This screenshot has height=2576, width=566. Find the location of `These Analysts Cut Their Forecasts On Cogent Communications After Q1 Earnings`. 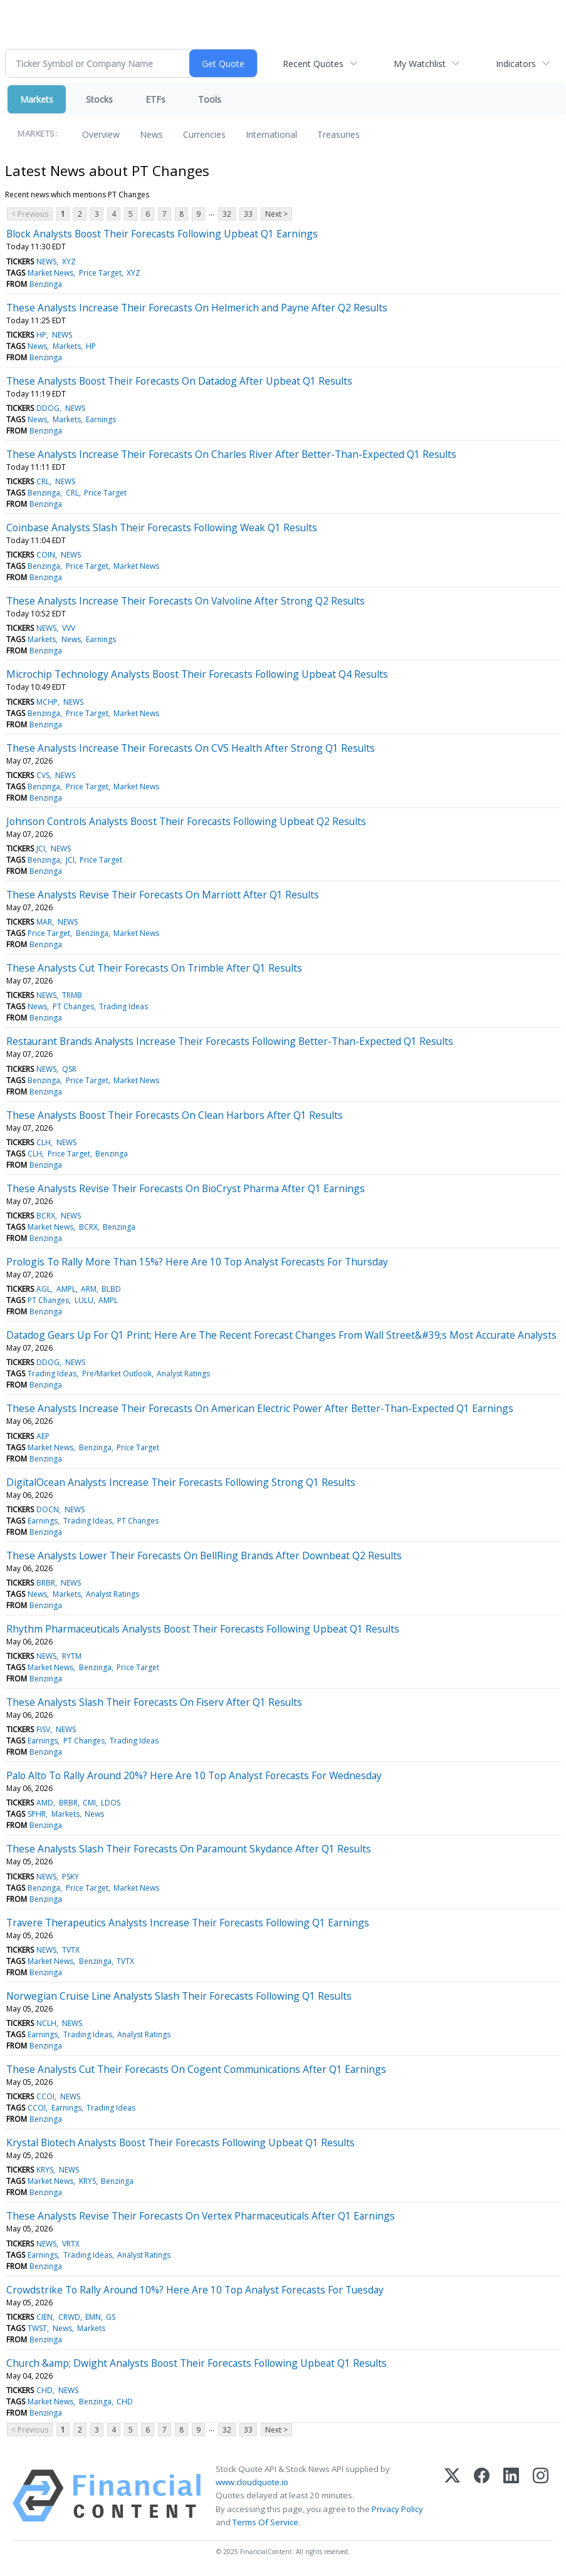

These Analysts Cut Their Forecasts On Cogent Communications After Q1 Earnings is located at coordinates (196, 2069).